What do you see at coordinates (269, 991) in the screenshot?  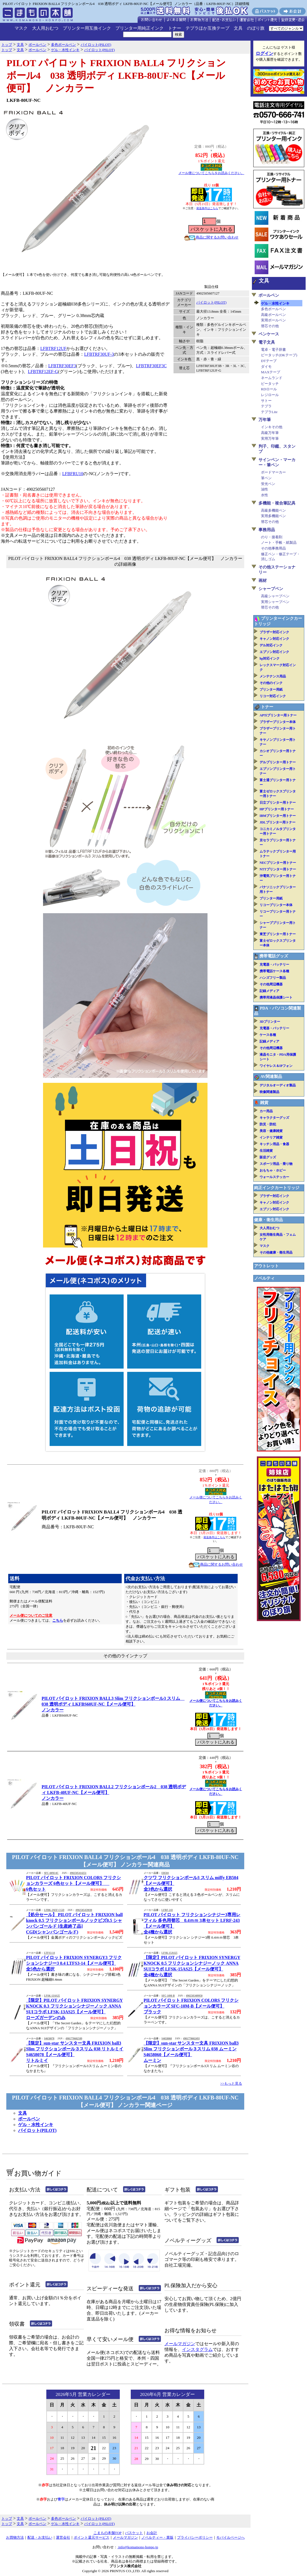 I see `記録メディア` at bounding box center [269, 991].